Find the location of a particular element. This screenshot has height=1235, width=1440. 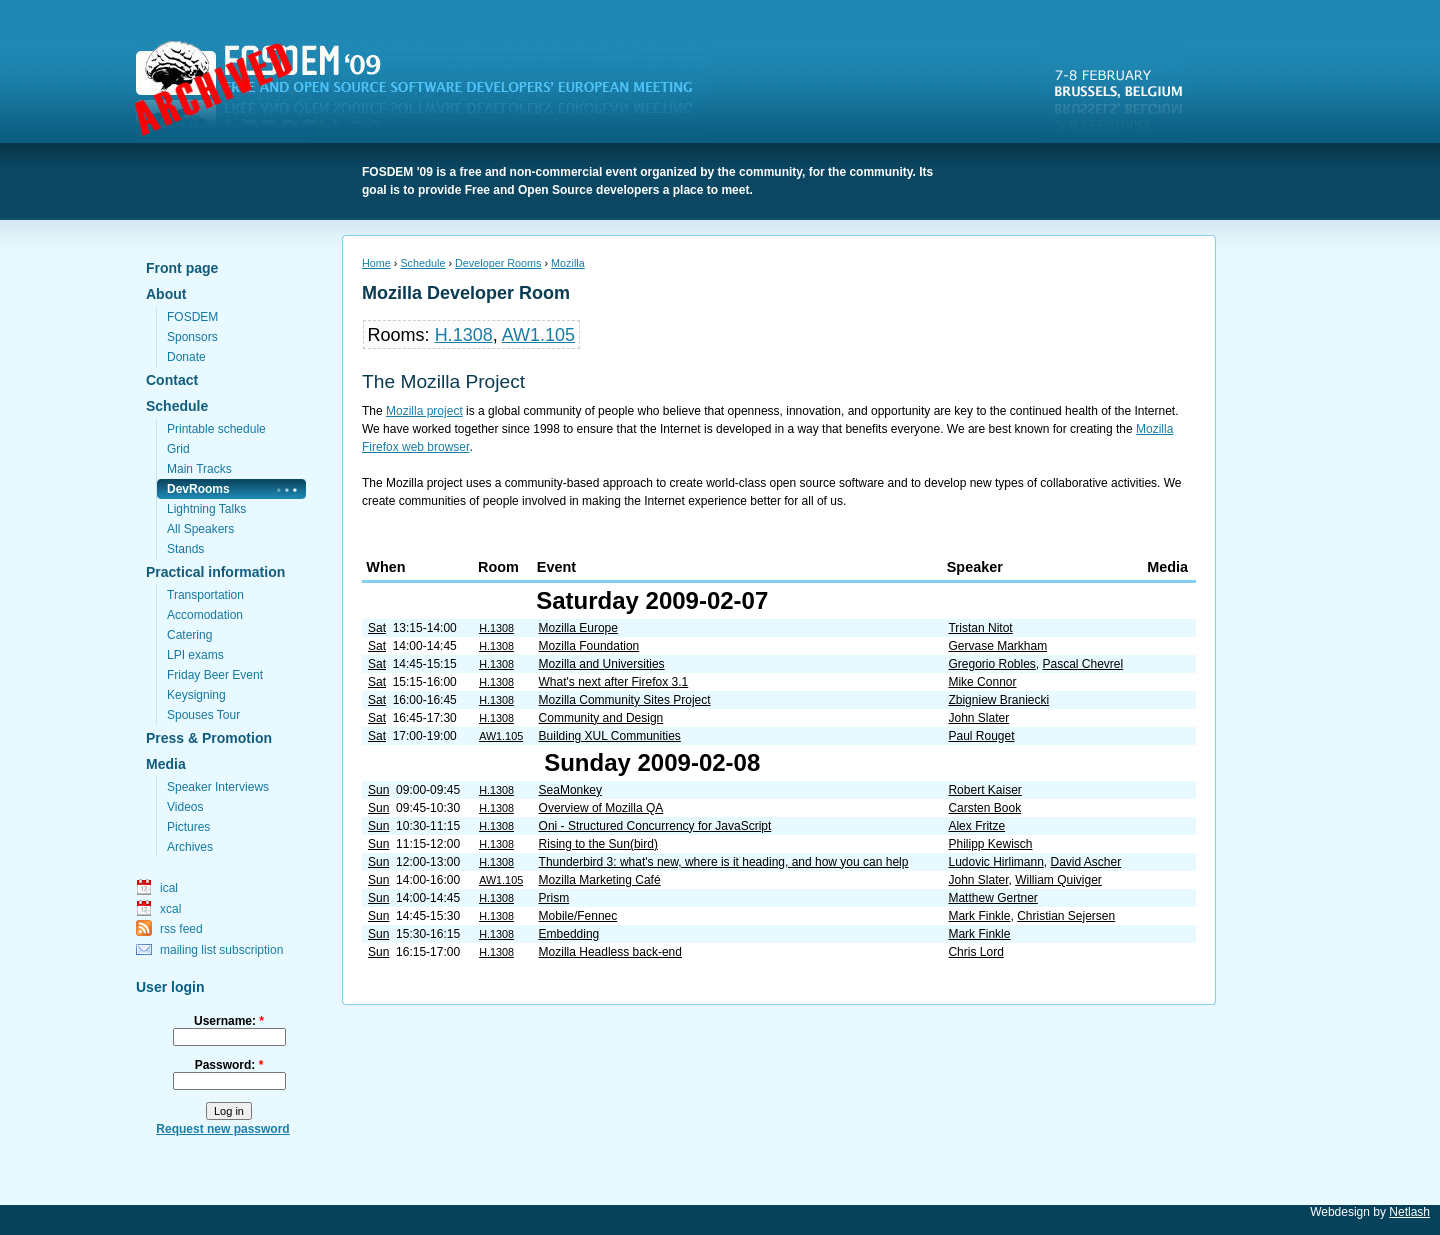

AW1.105 is located at coordinates (538, 335).